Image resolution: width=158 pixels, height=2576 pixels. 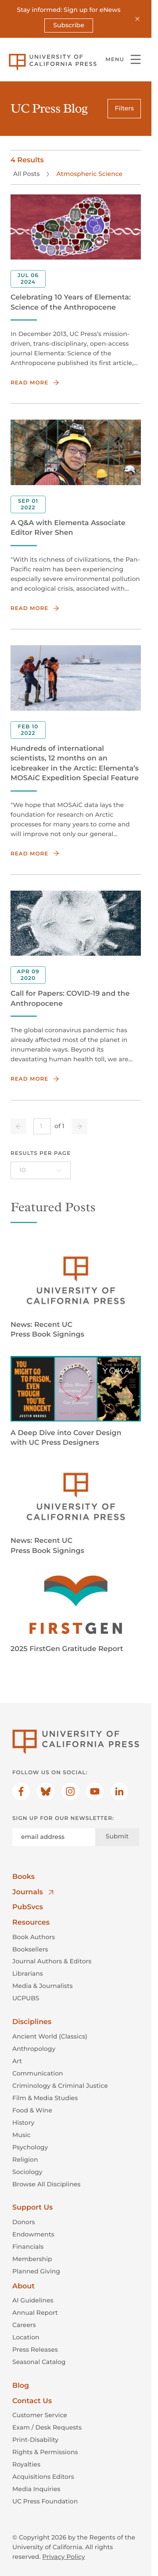 I want to click on All Posts, so click(x=26, y=174).